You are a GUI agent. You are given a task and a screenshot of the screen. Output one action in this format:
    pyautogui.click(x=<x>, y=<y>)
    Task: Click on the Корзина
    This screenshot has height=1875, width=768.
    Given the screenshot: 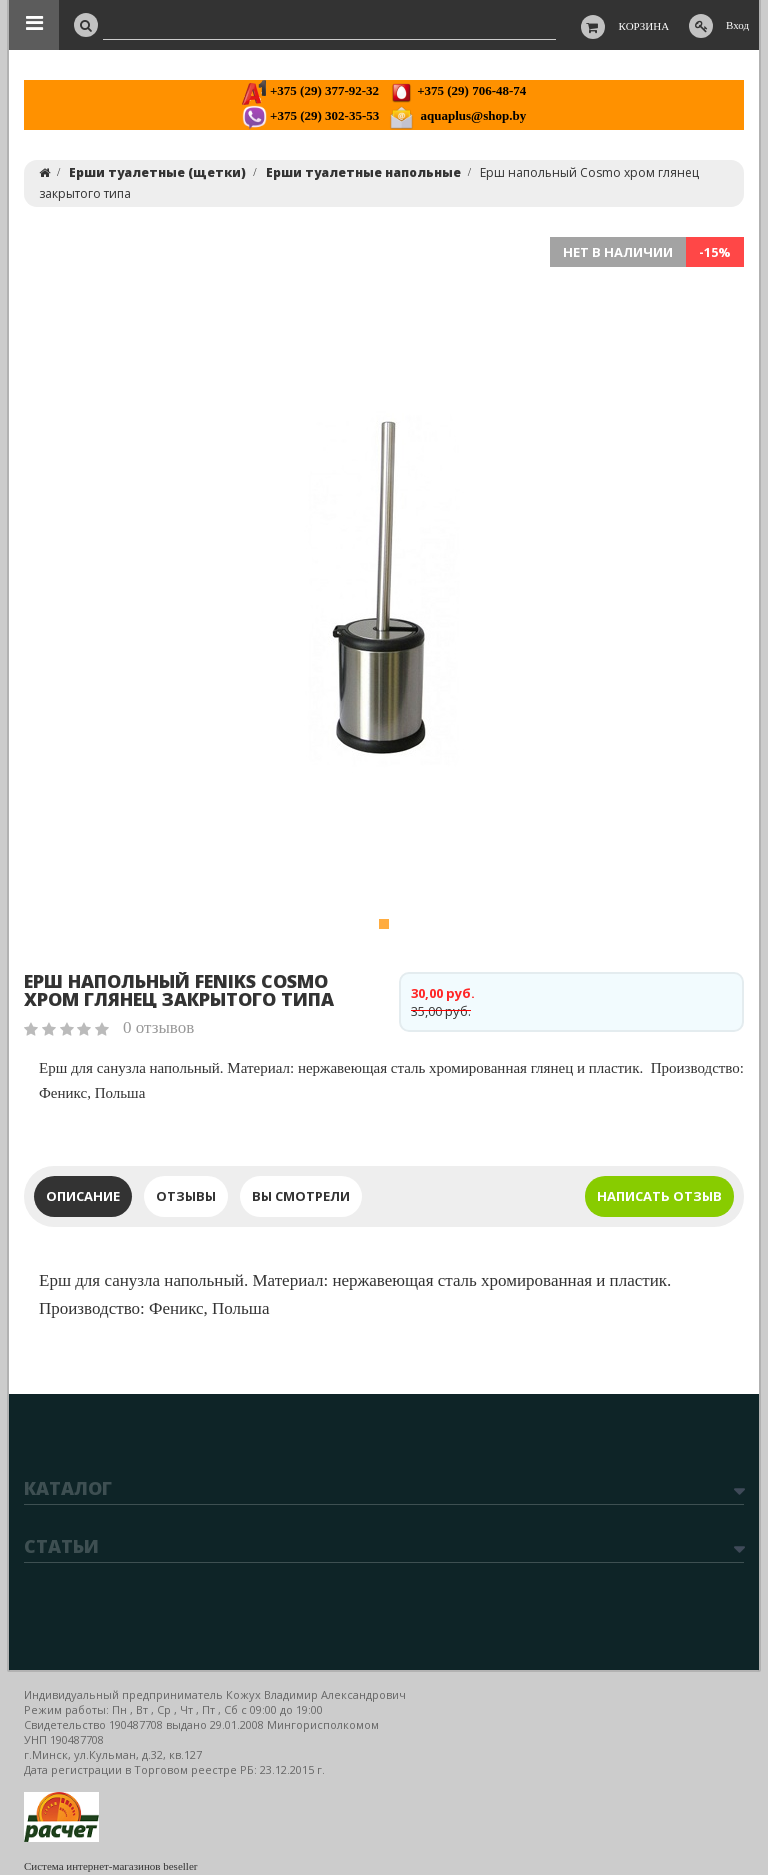 What is the action you would take?
    pyautogui.click(x=644, y=26)
    